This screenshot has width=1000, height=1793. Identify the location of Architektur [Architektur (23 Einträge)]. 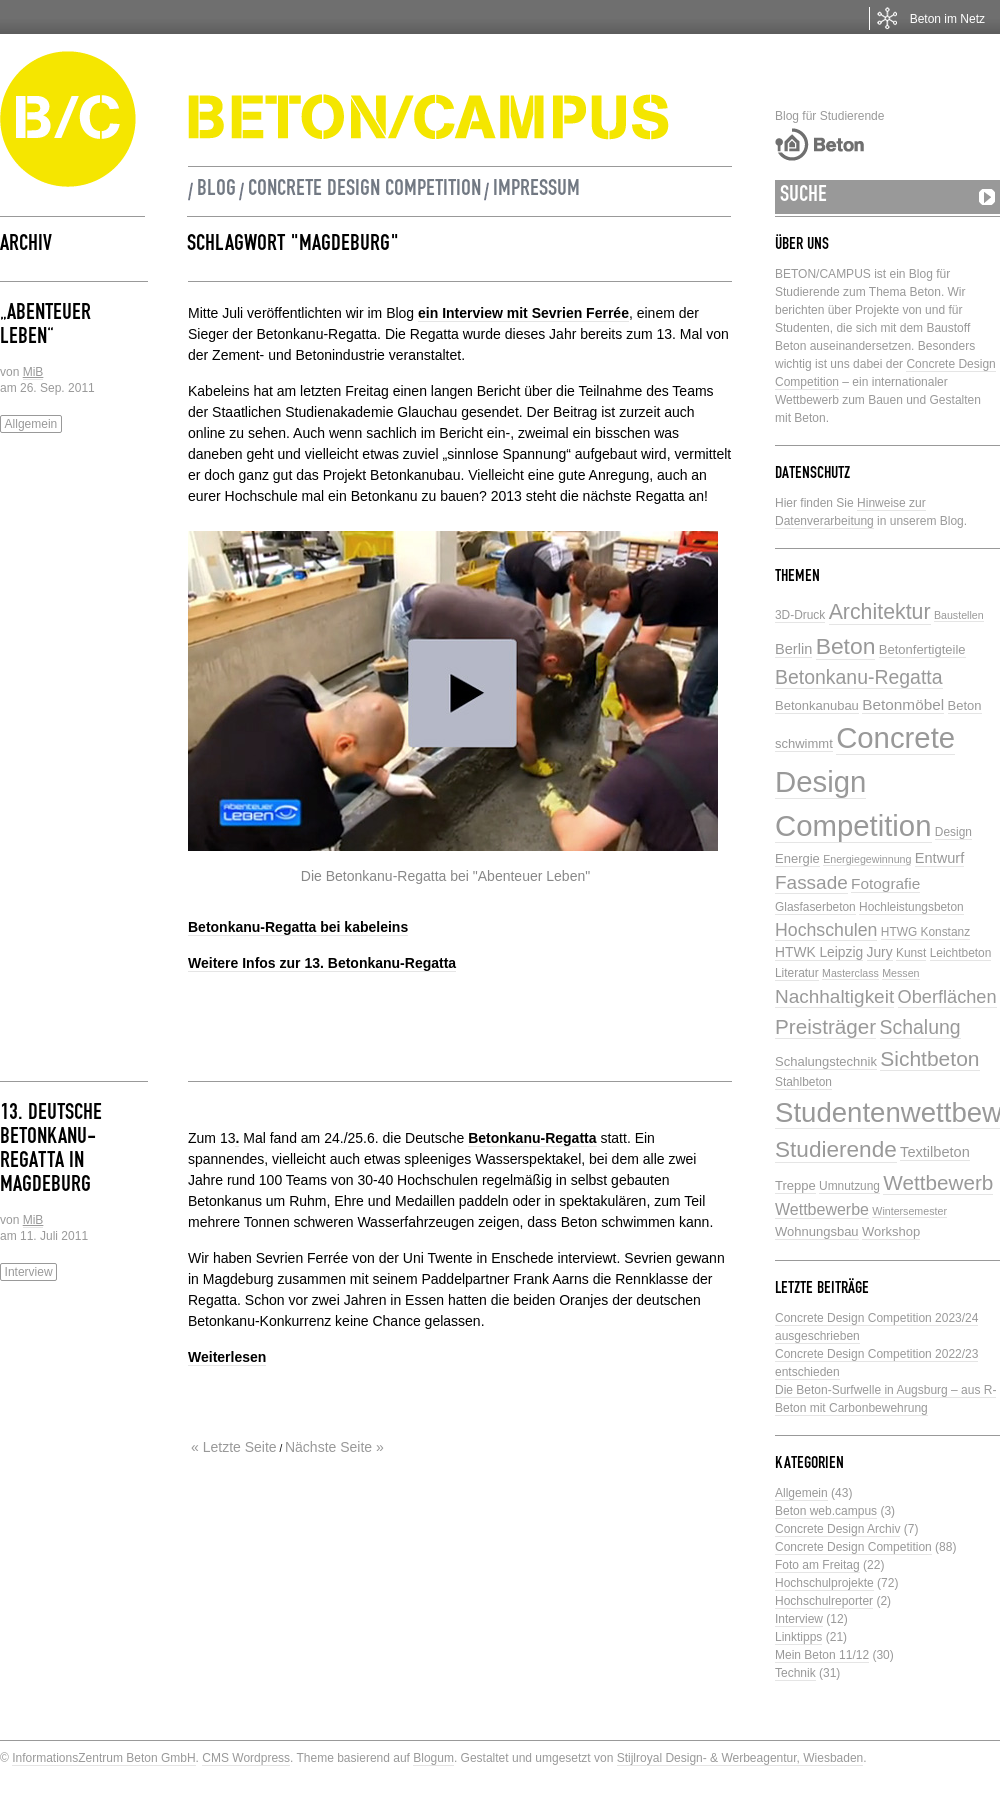
(880, 612).